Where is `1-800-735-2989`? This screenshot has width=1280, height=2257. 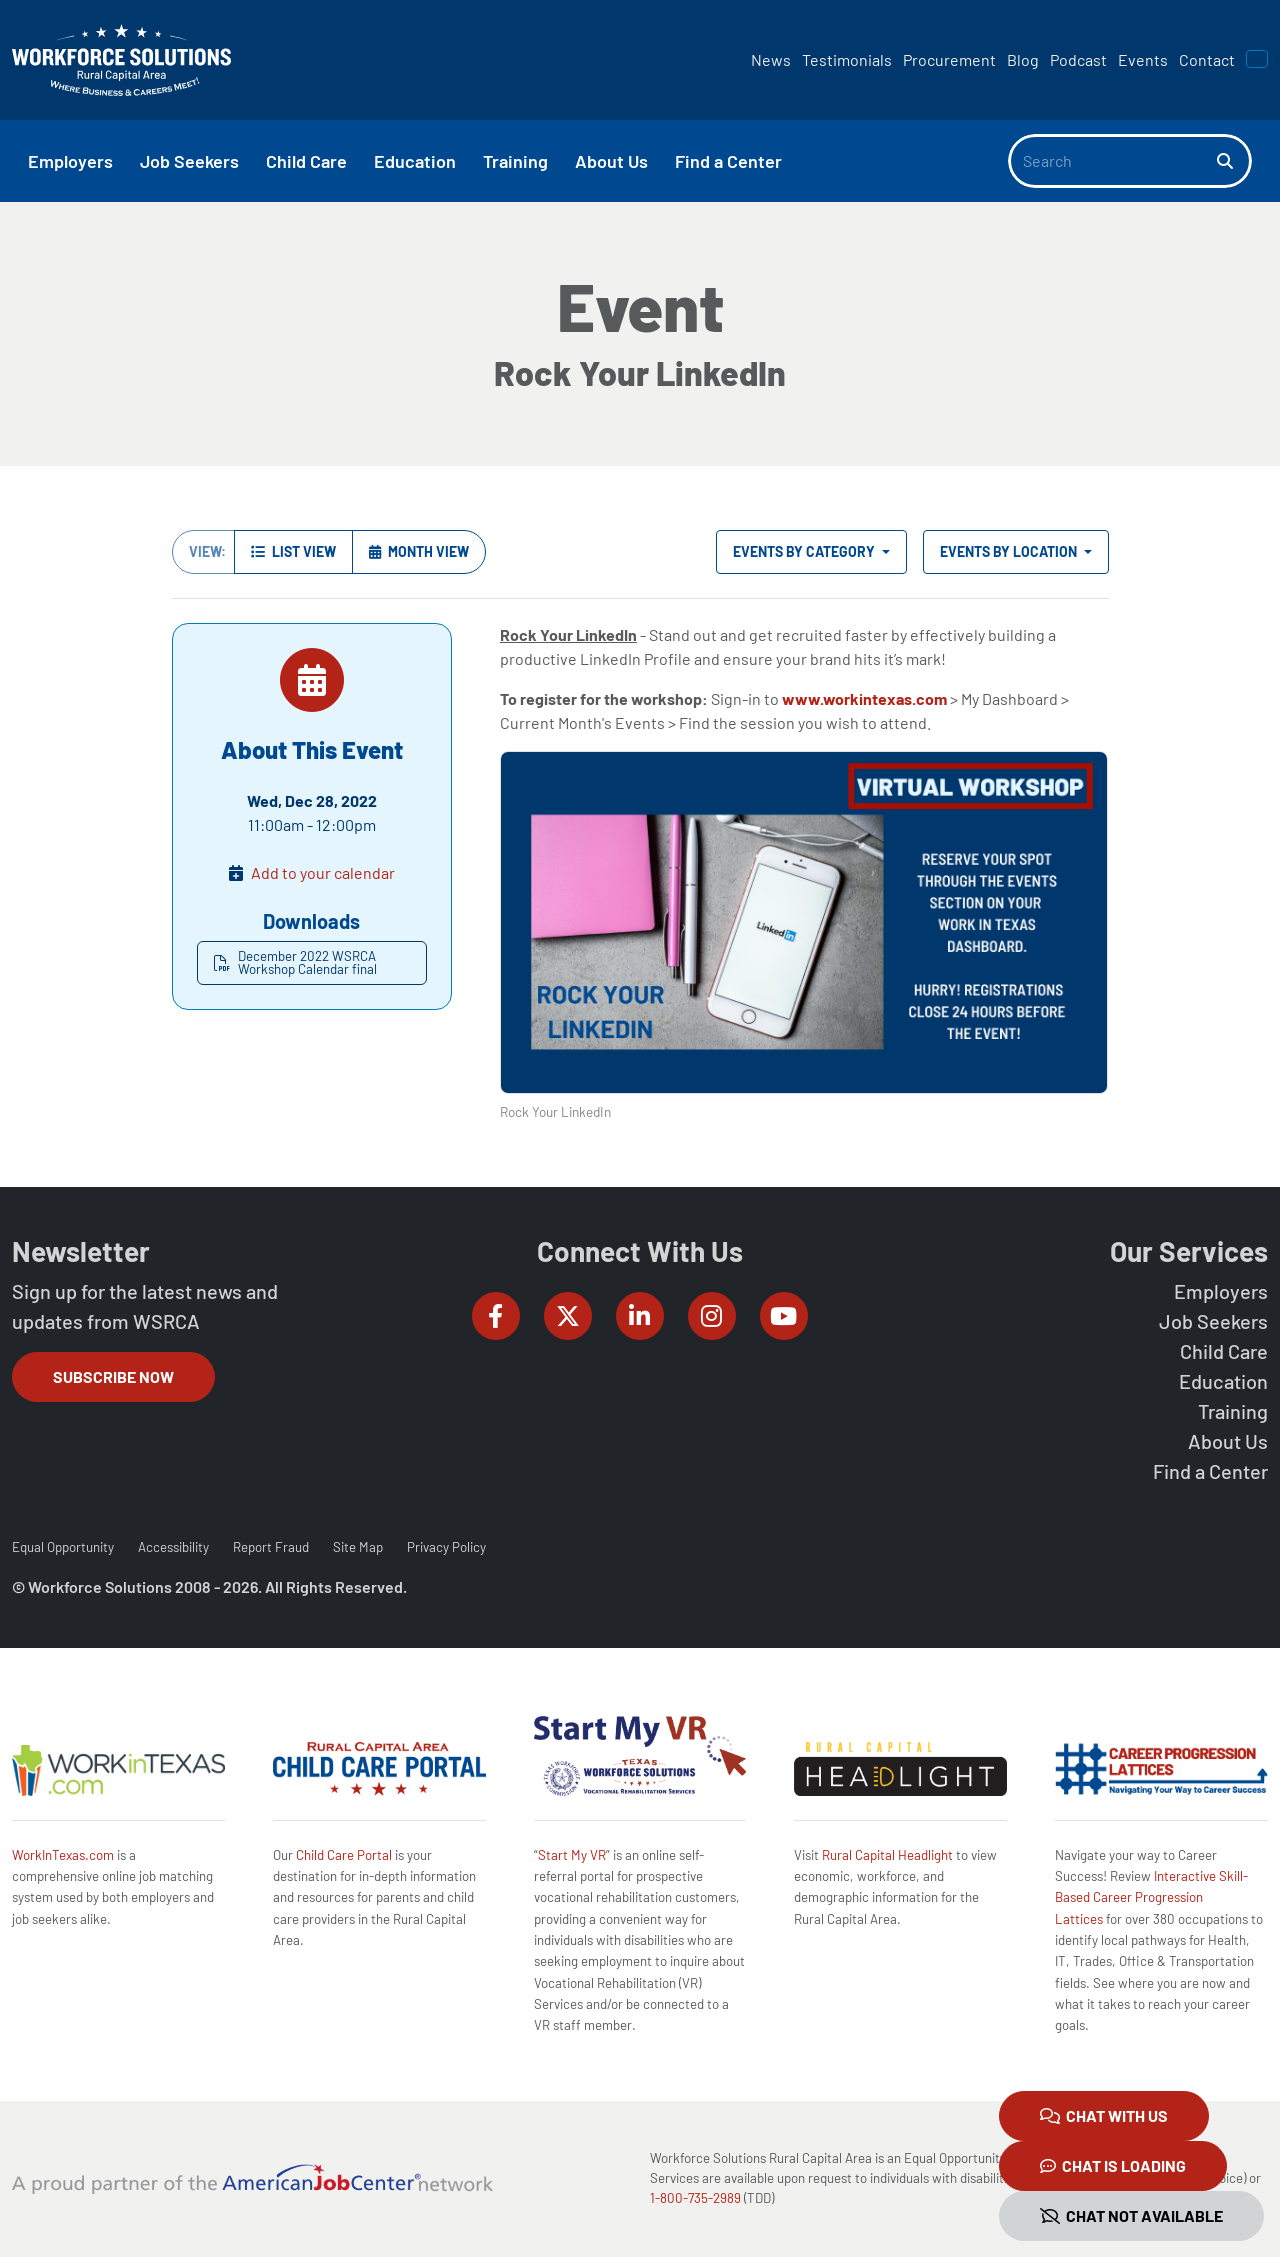 1-800-735-2989 is located at coordinates (695, 2198).